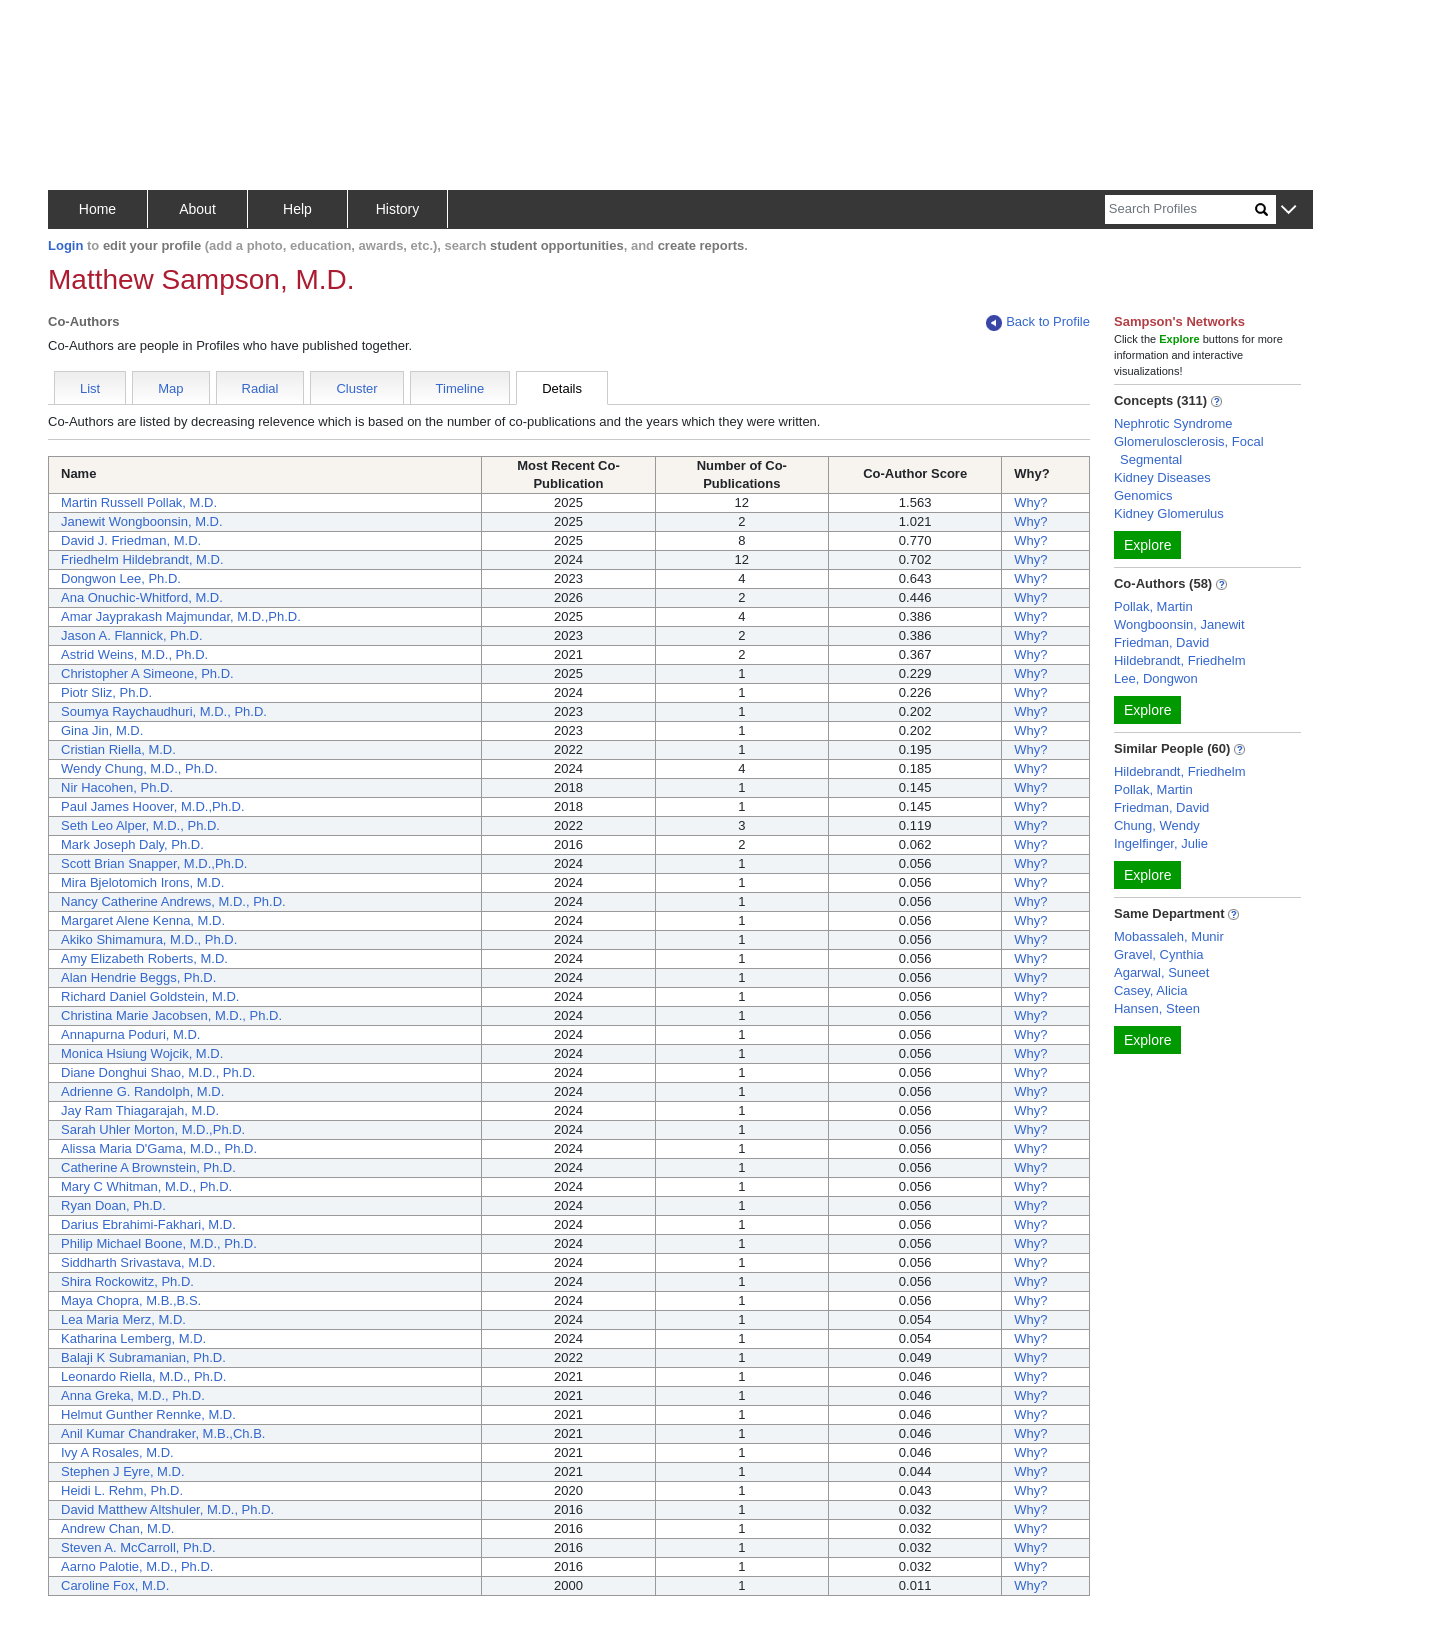 The width and height of the screenshot is (1440, 1628). What do you see at coordinates (1161, 843) in the screenshot?
I see `Ingelfinger, Julie` at bounding box center [1161, 843].